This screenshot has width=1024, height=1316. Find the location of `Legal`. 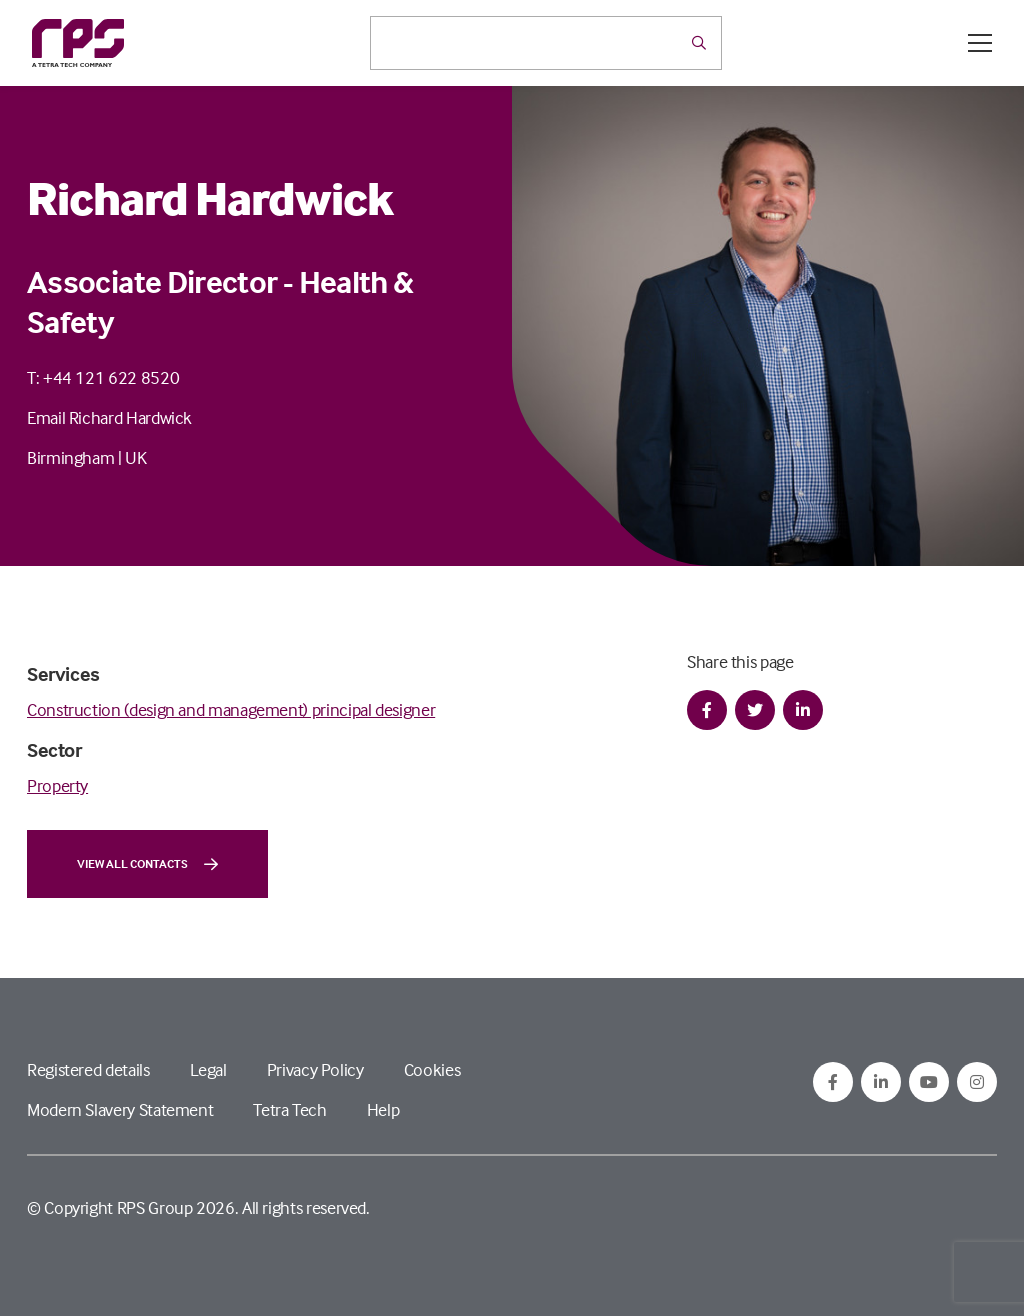

Legal is located at coordinates (208, 1069).